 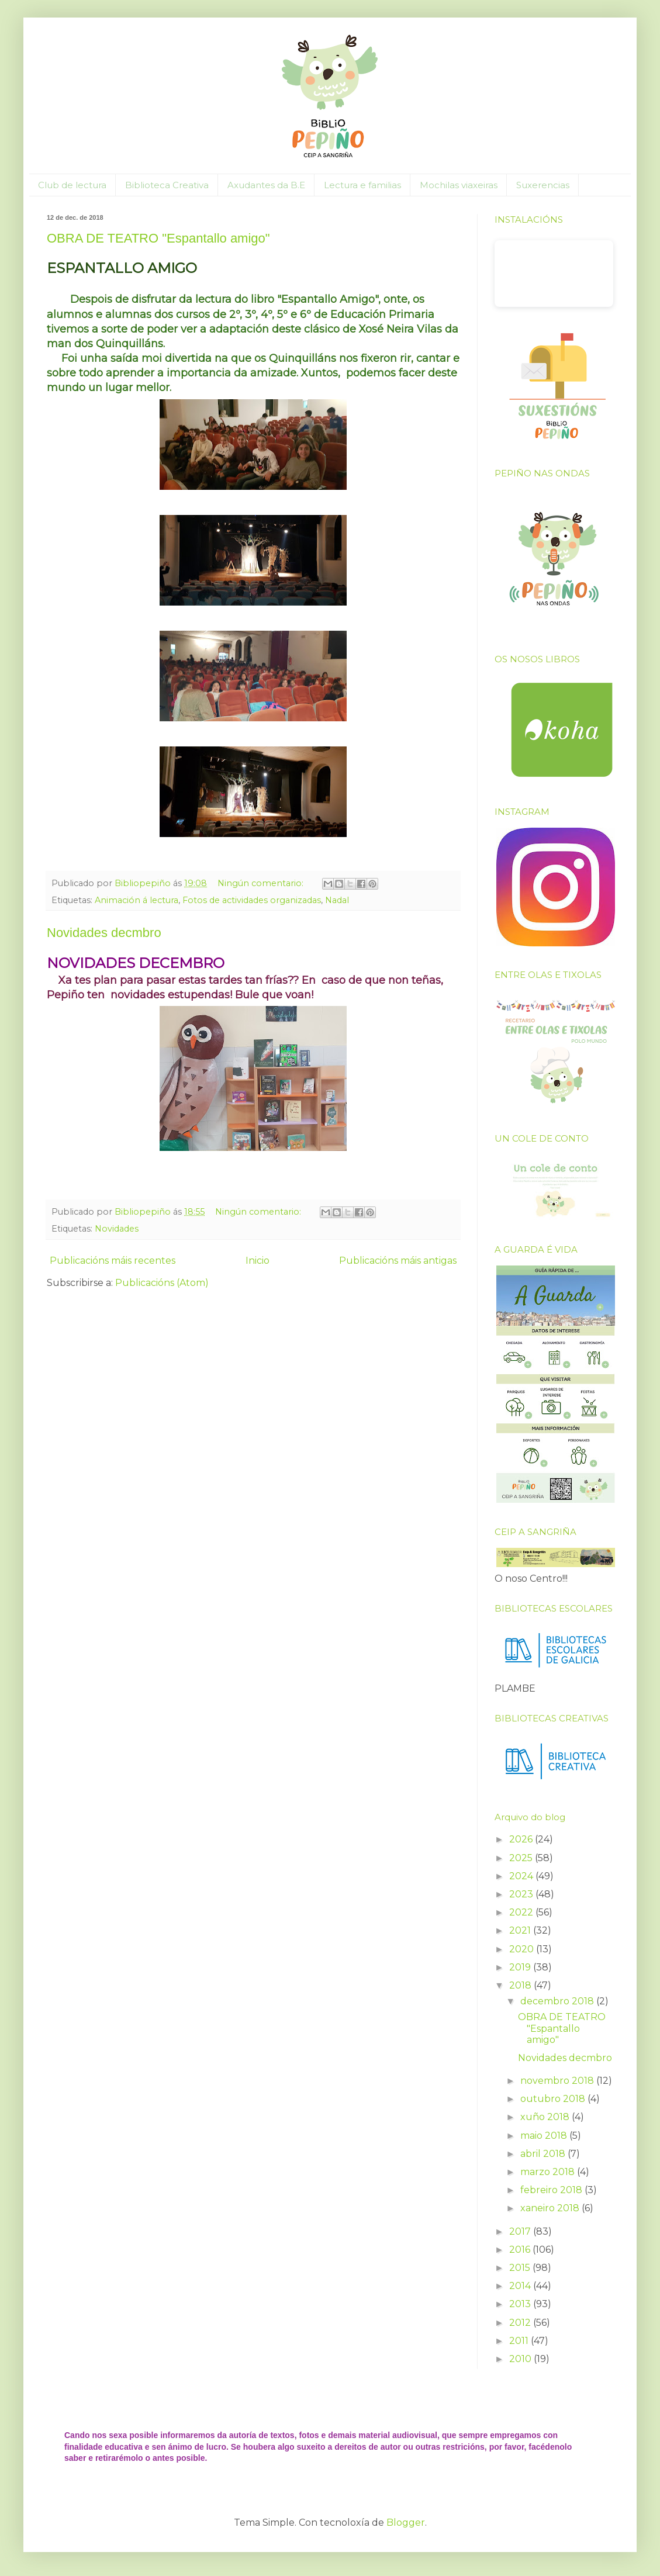 What do you see at coordinates (362, 185) in the screenshot?
I see `Lectura e familias` at bounding box center [362, 185].